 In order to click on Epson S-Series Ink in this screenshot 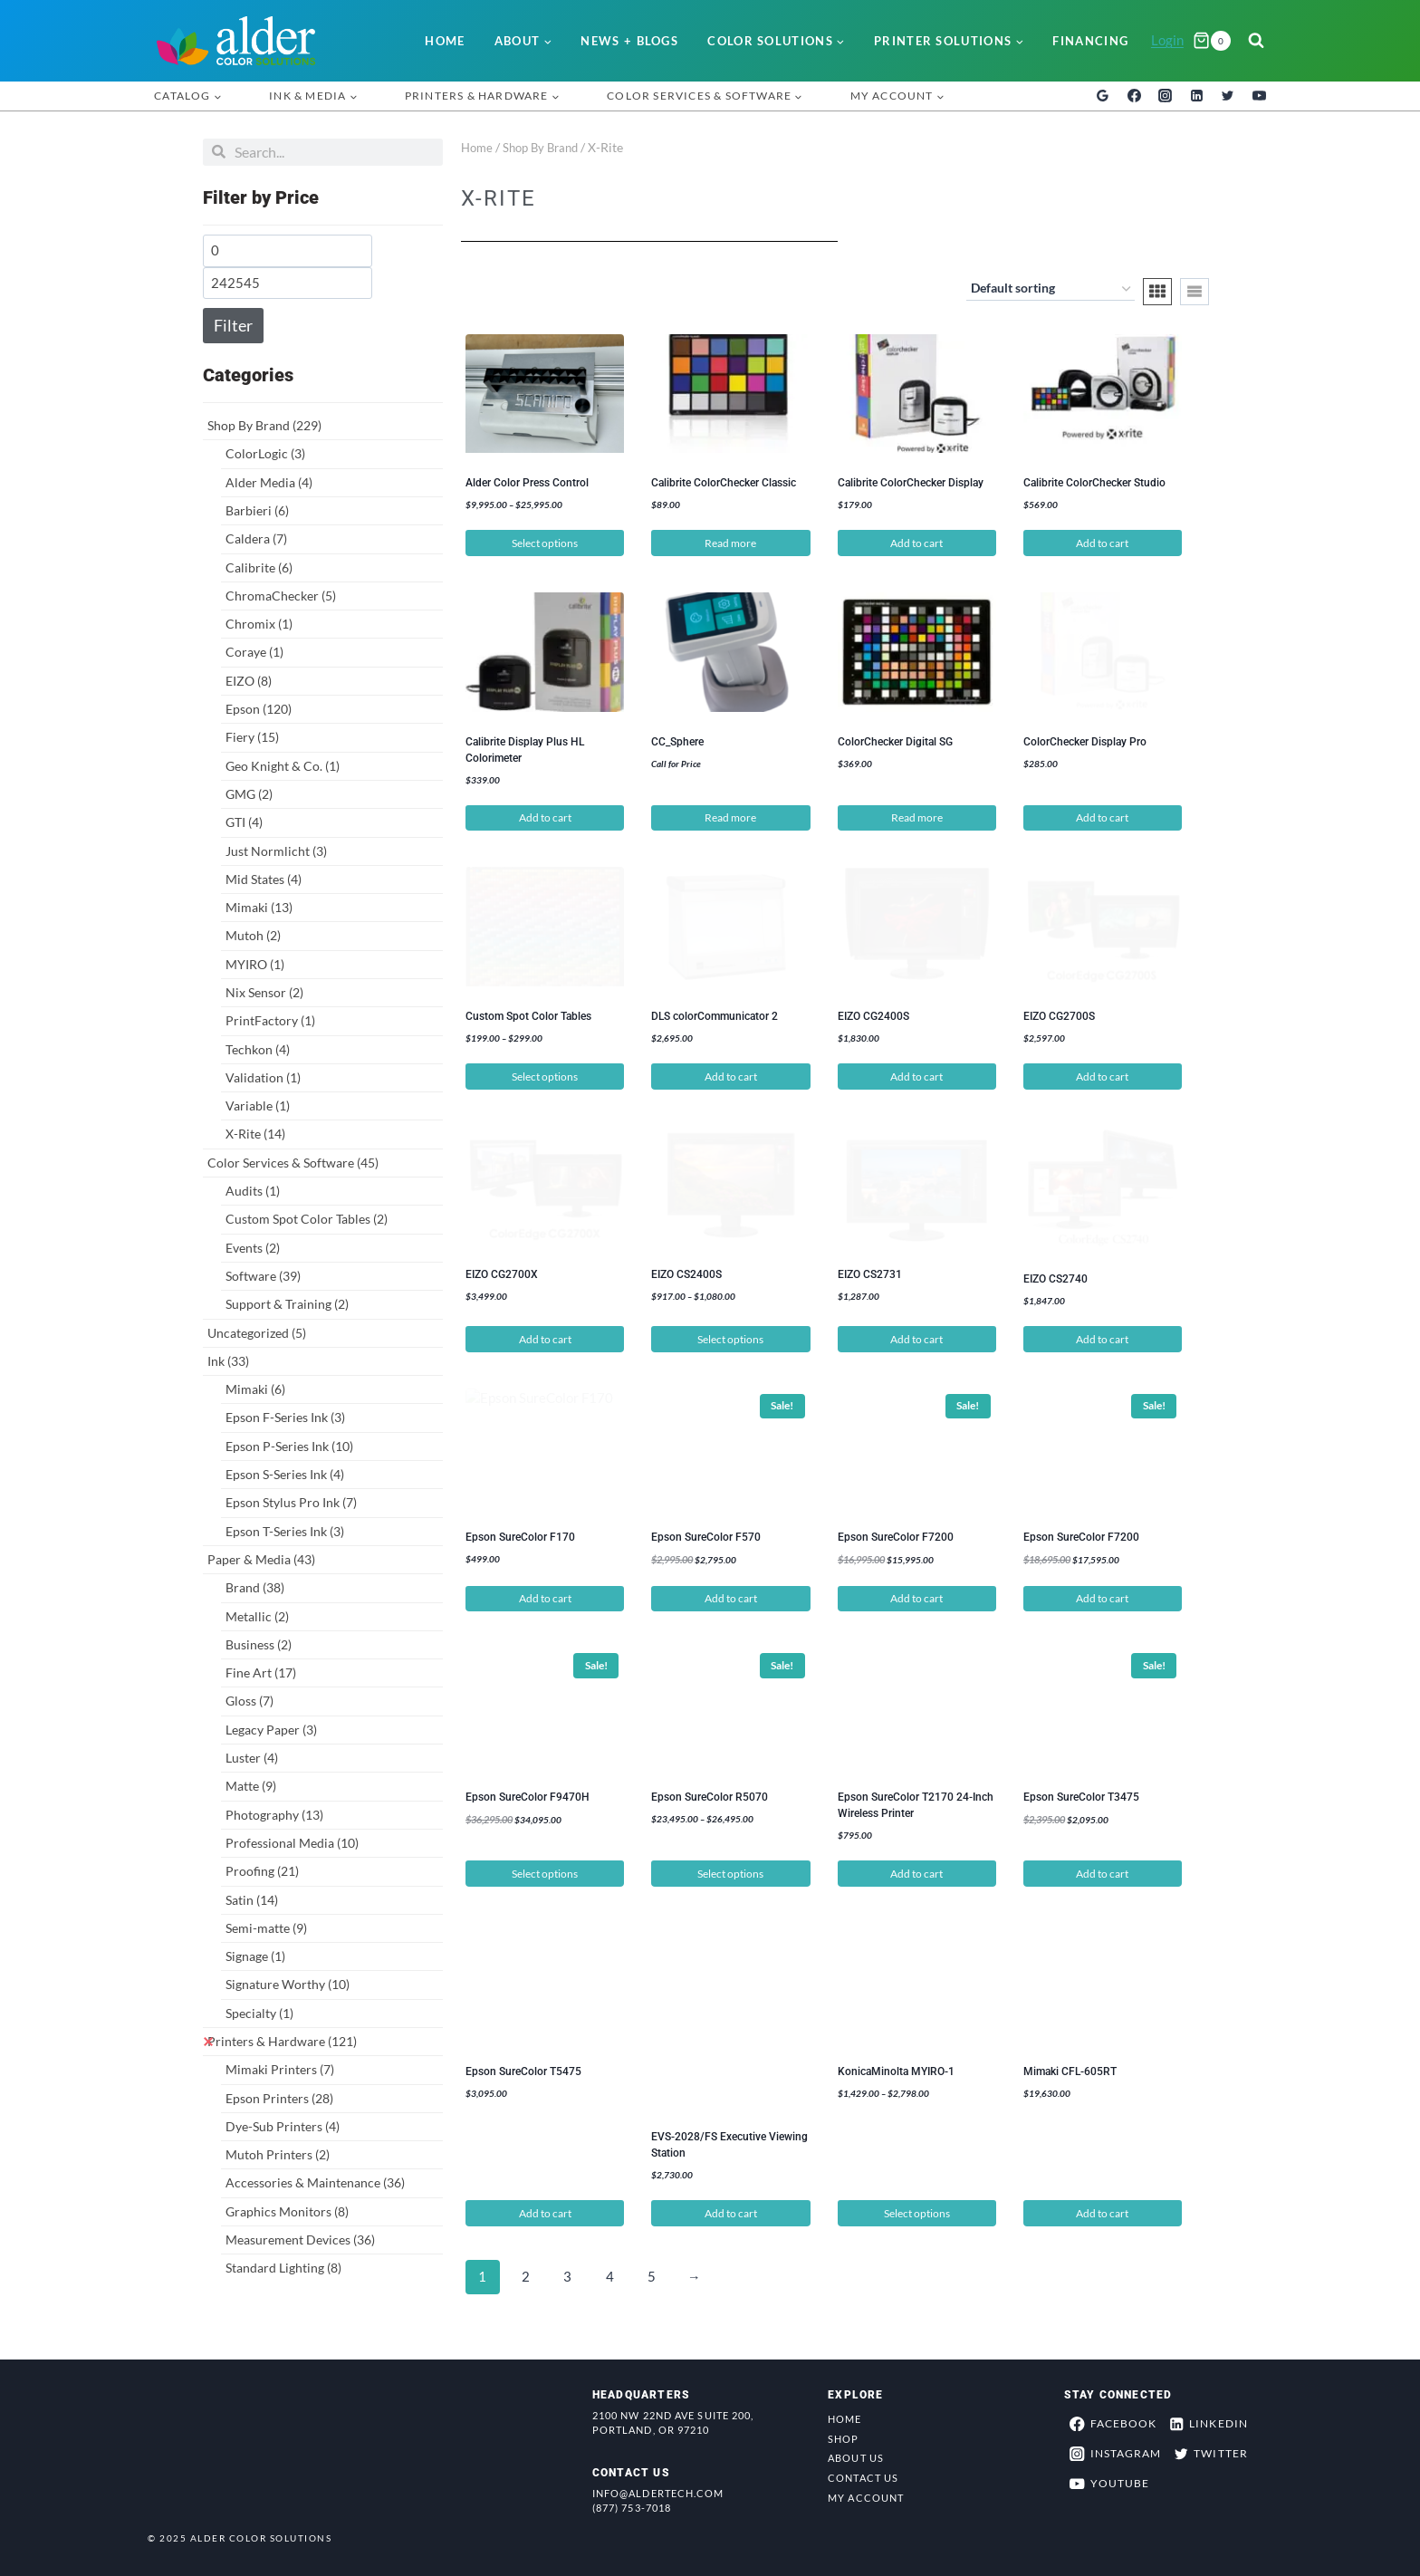, I will do `click(284, 1474)`.